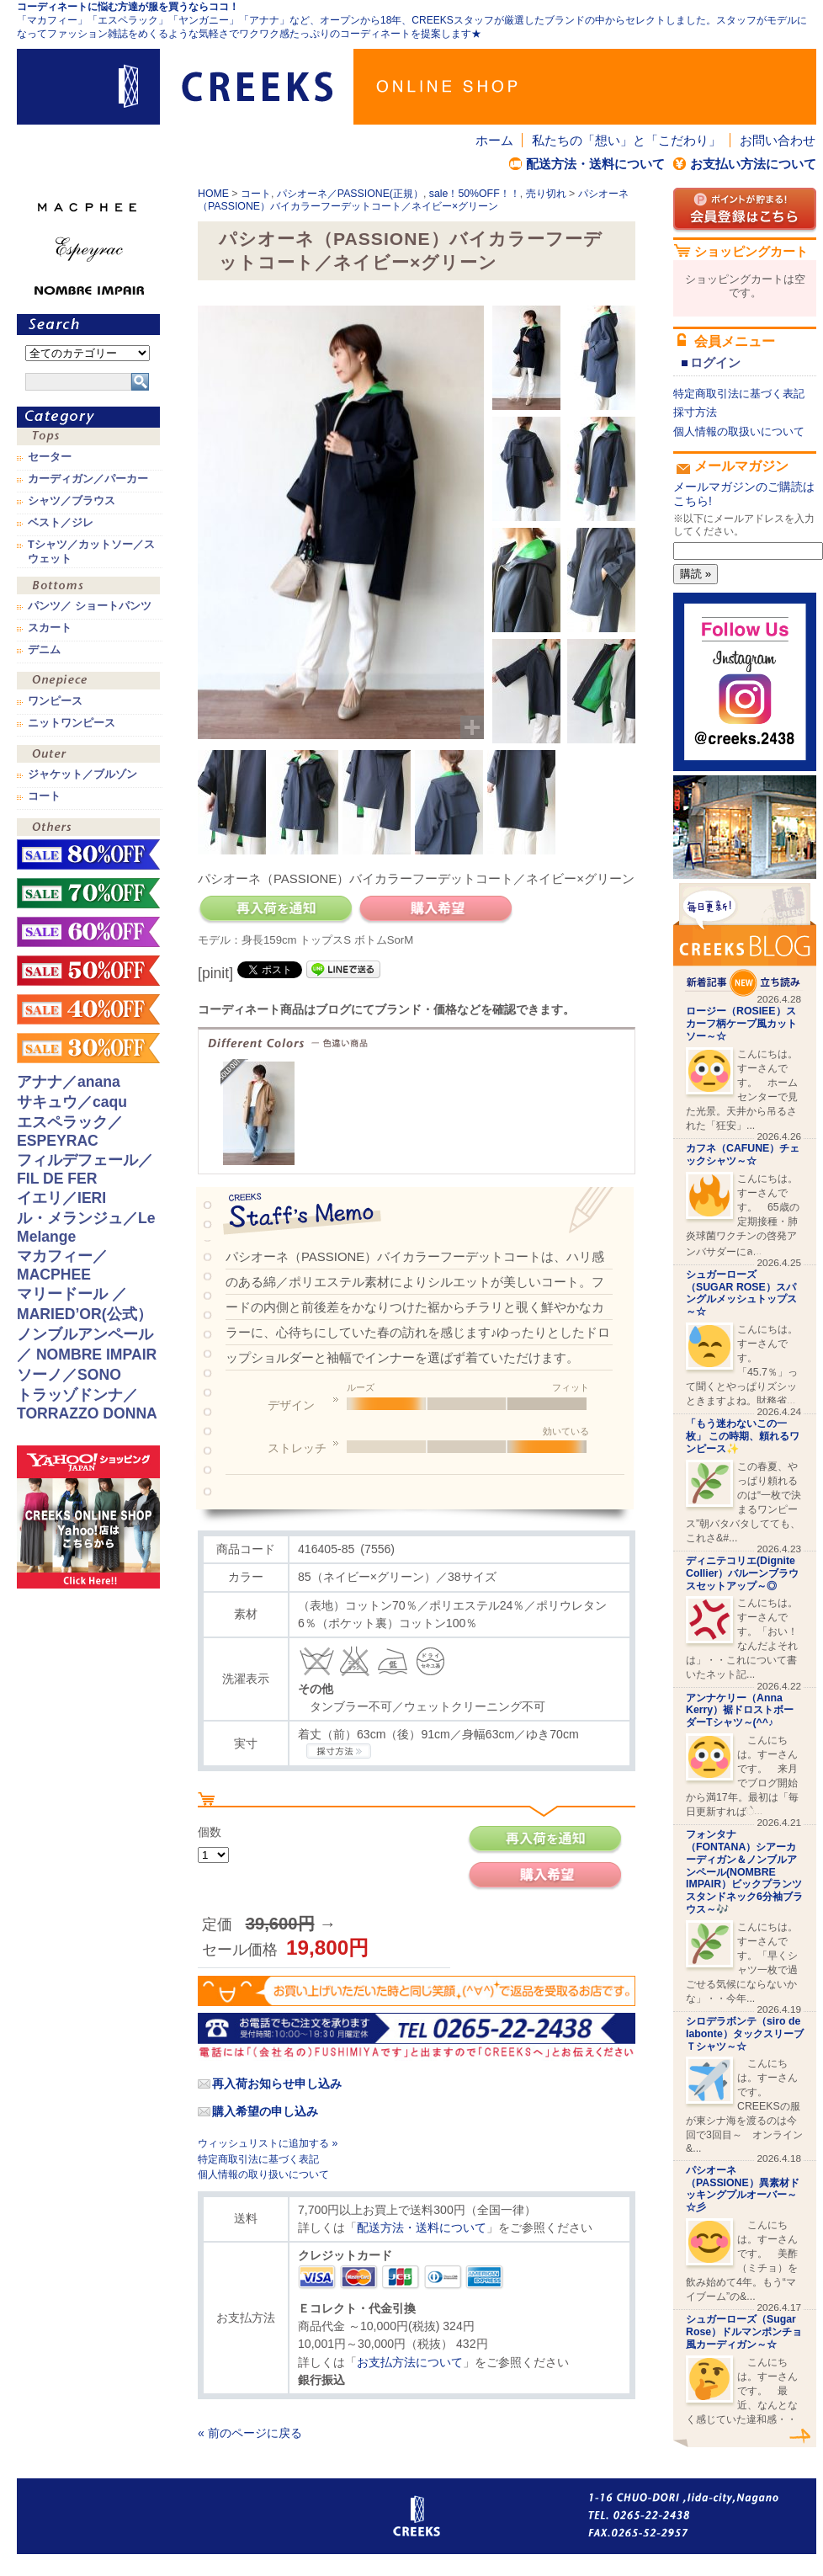 The height and width of the screenshot is (2576, 823). I want to click on カフネ（CAFUNE）チェックシャツ～☆, so click(742, 1154).